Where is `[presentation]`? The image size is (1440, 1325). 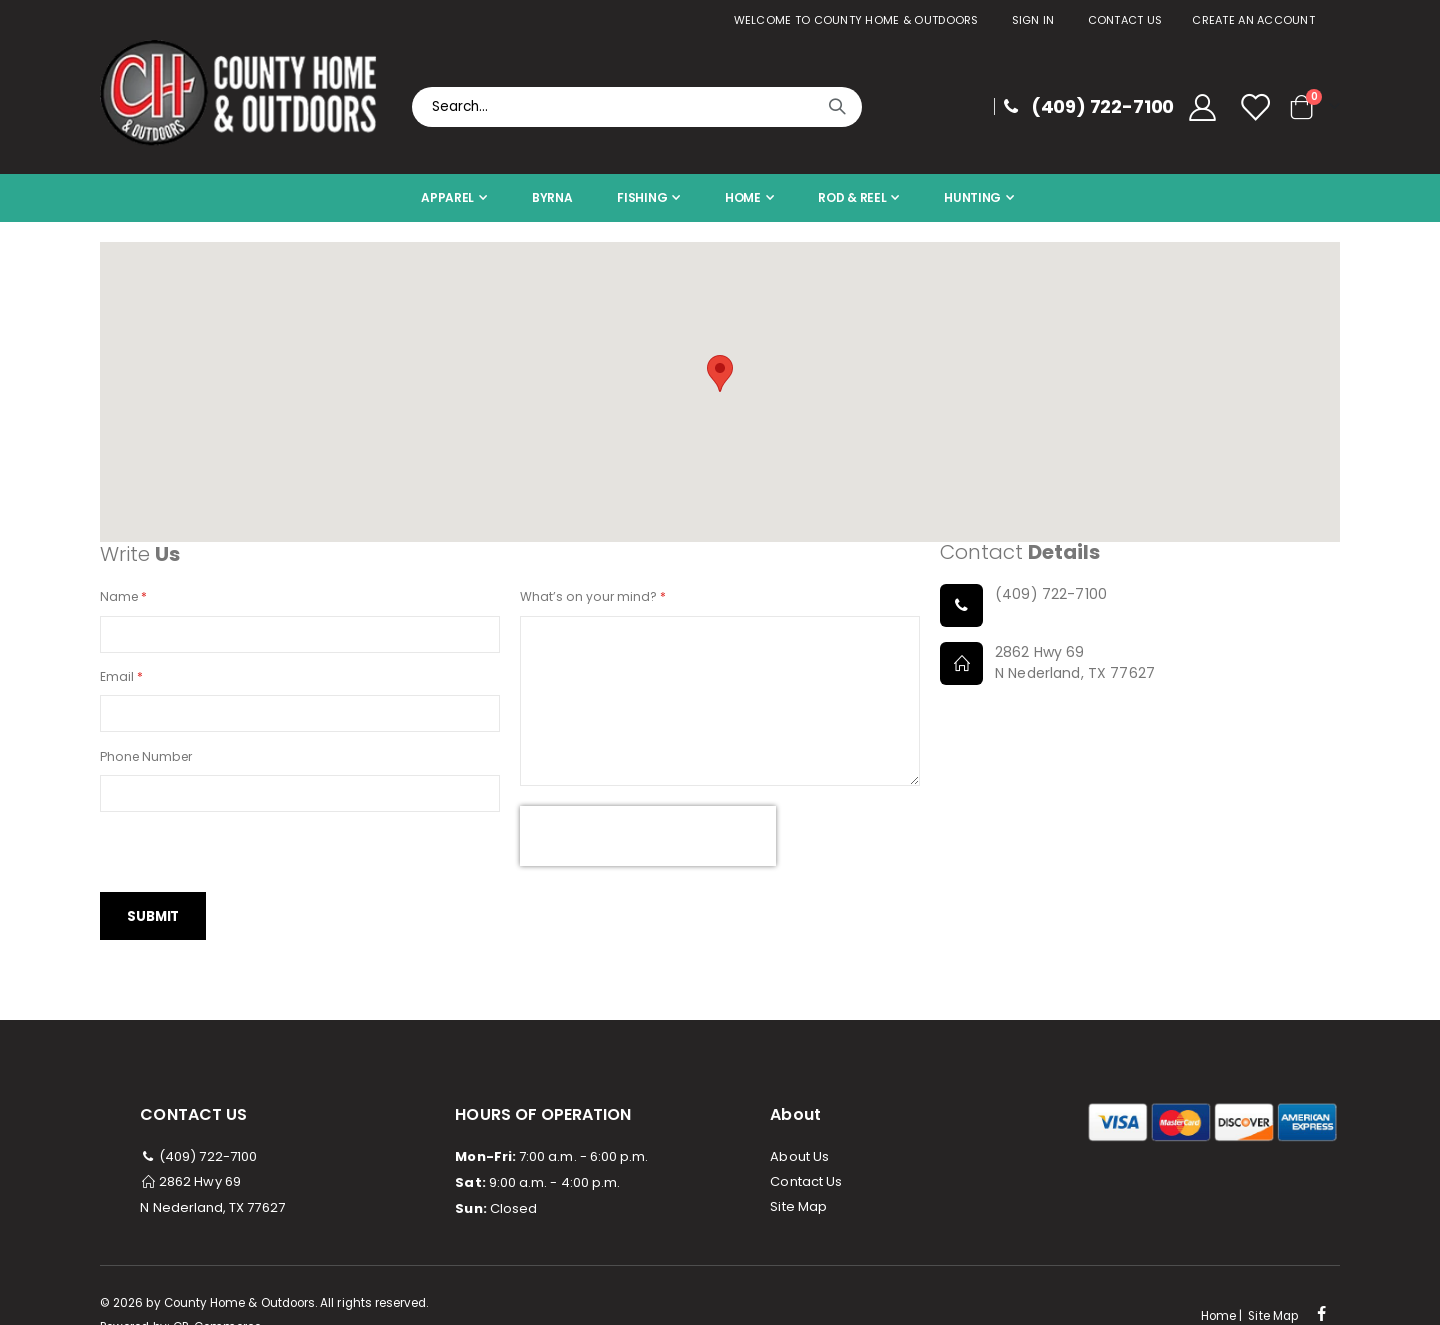
[presentation] is located at coordinates (648, 841).